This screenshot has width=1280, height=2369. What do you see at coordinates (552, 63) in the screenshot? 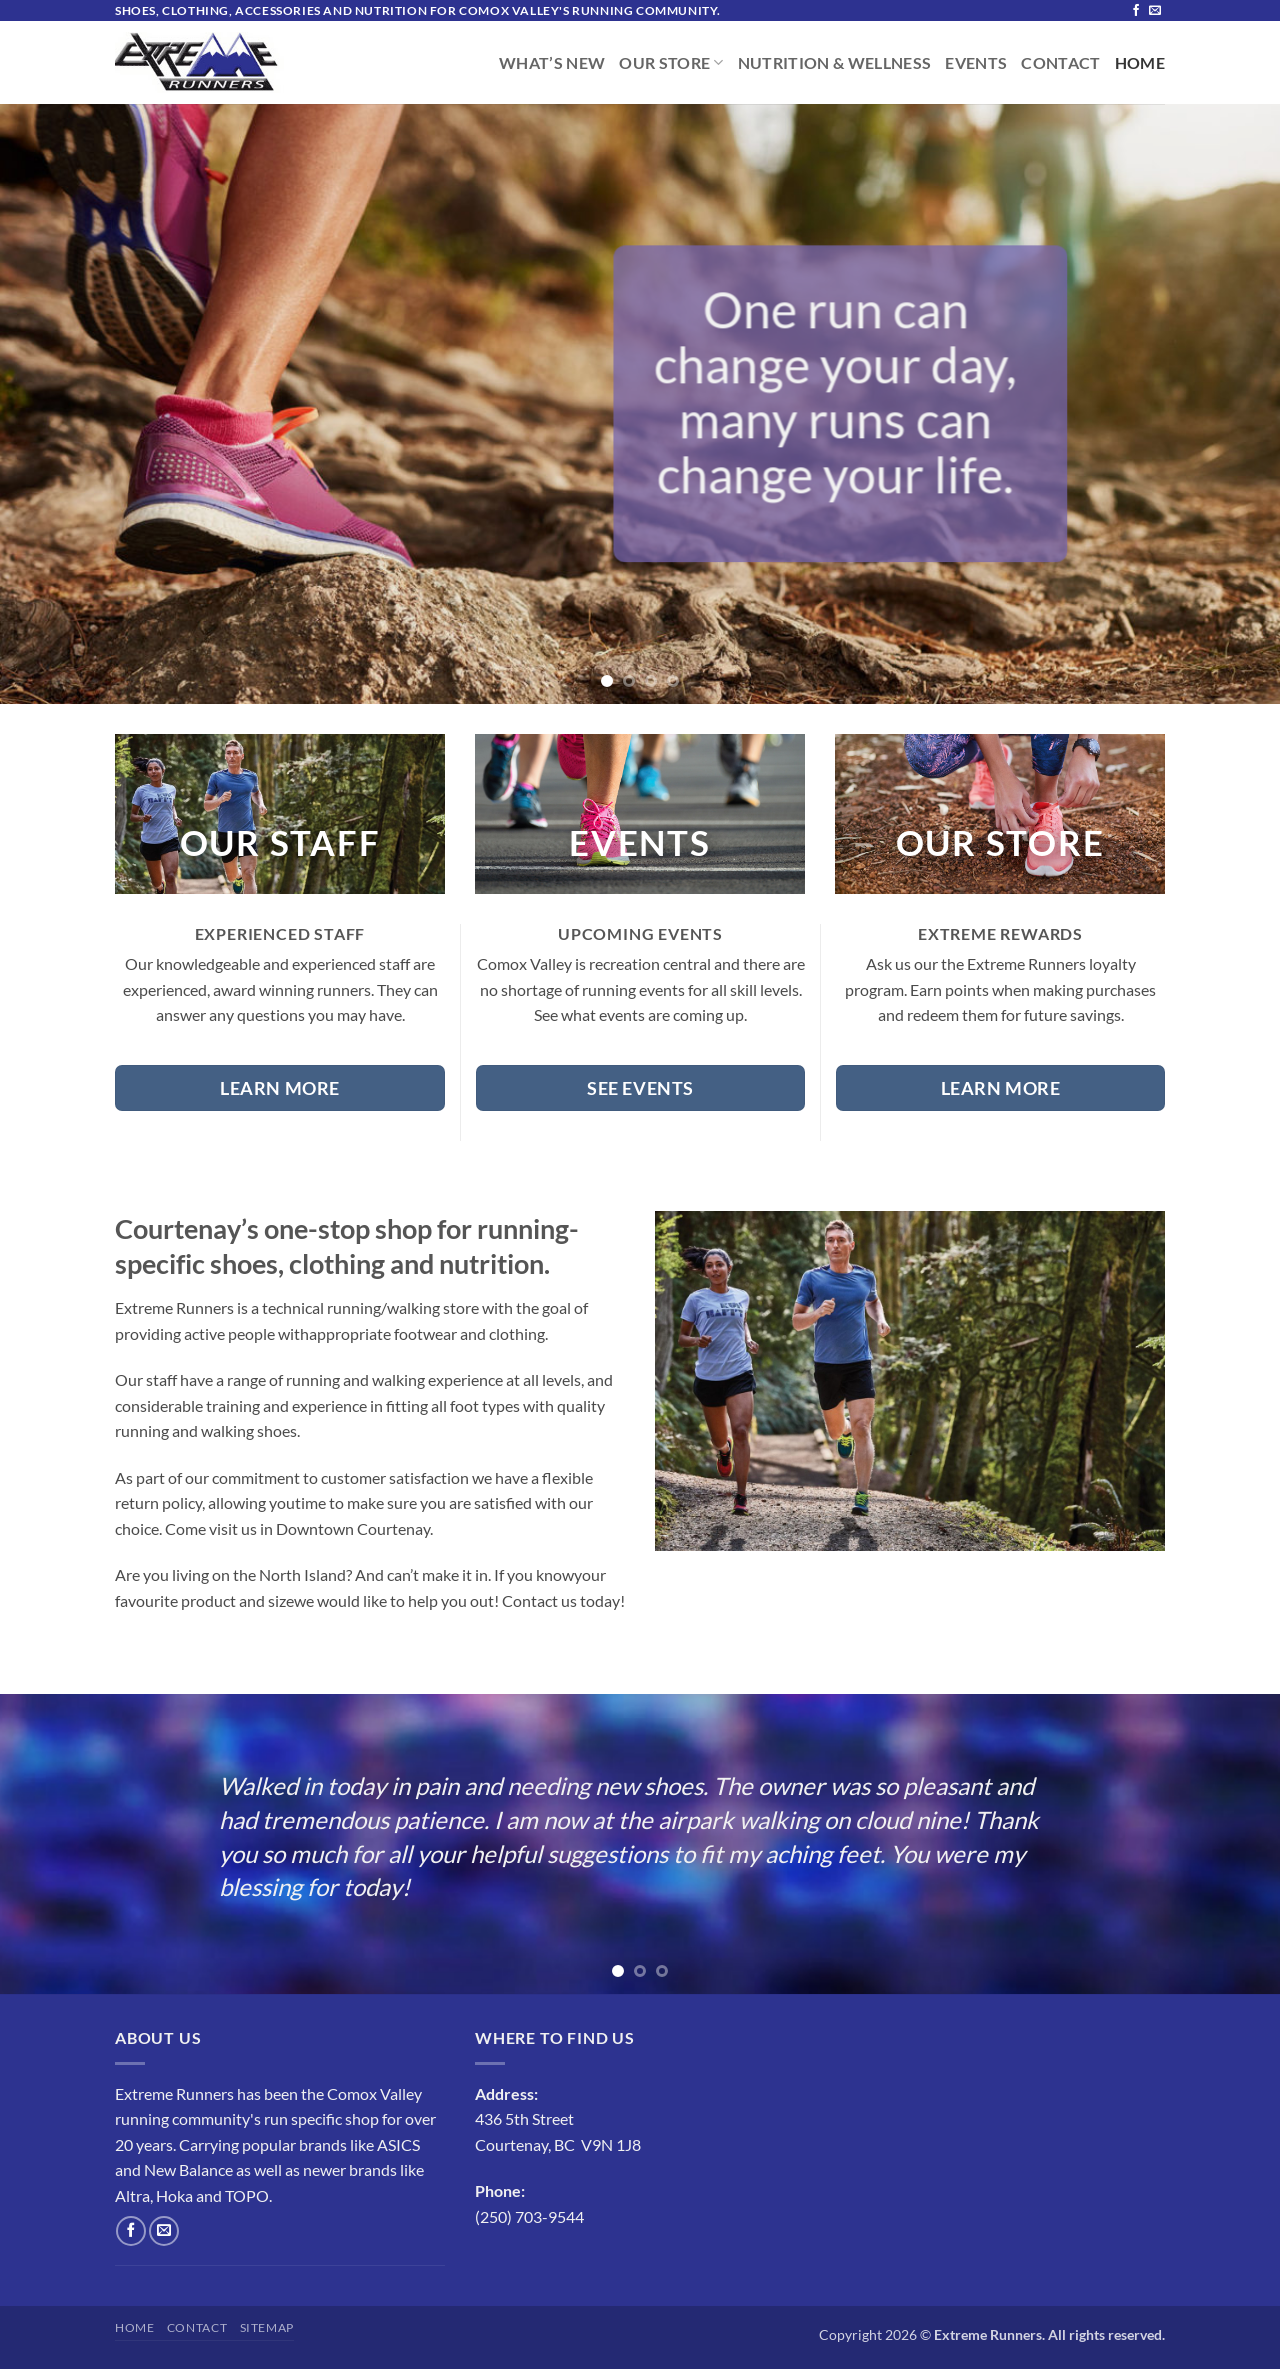
I see `What’s New` at bounding box center [552, 63].